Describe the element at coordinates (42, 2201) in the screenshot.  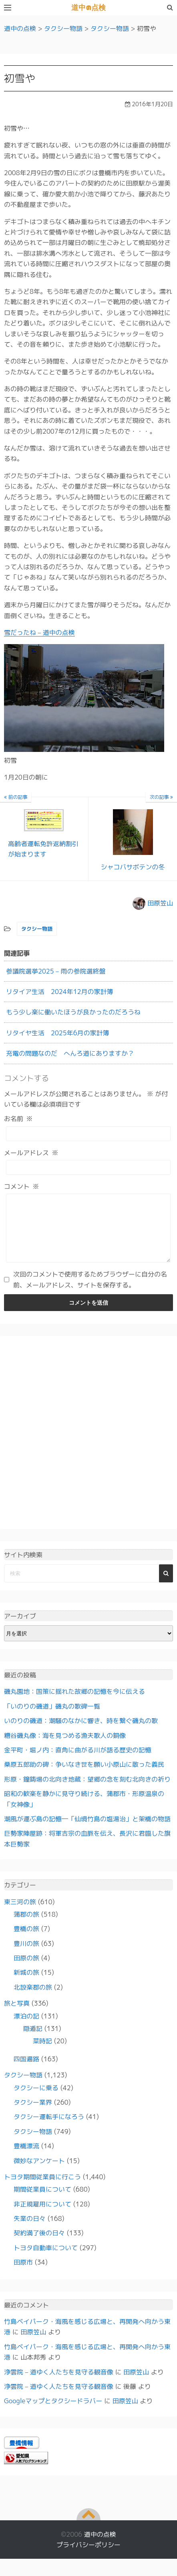
I see `期間従業員について` at that location.